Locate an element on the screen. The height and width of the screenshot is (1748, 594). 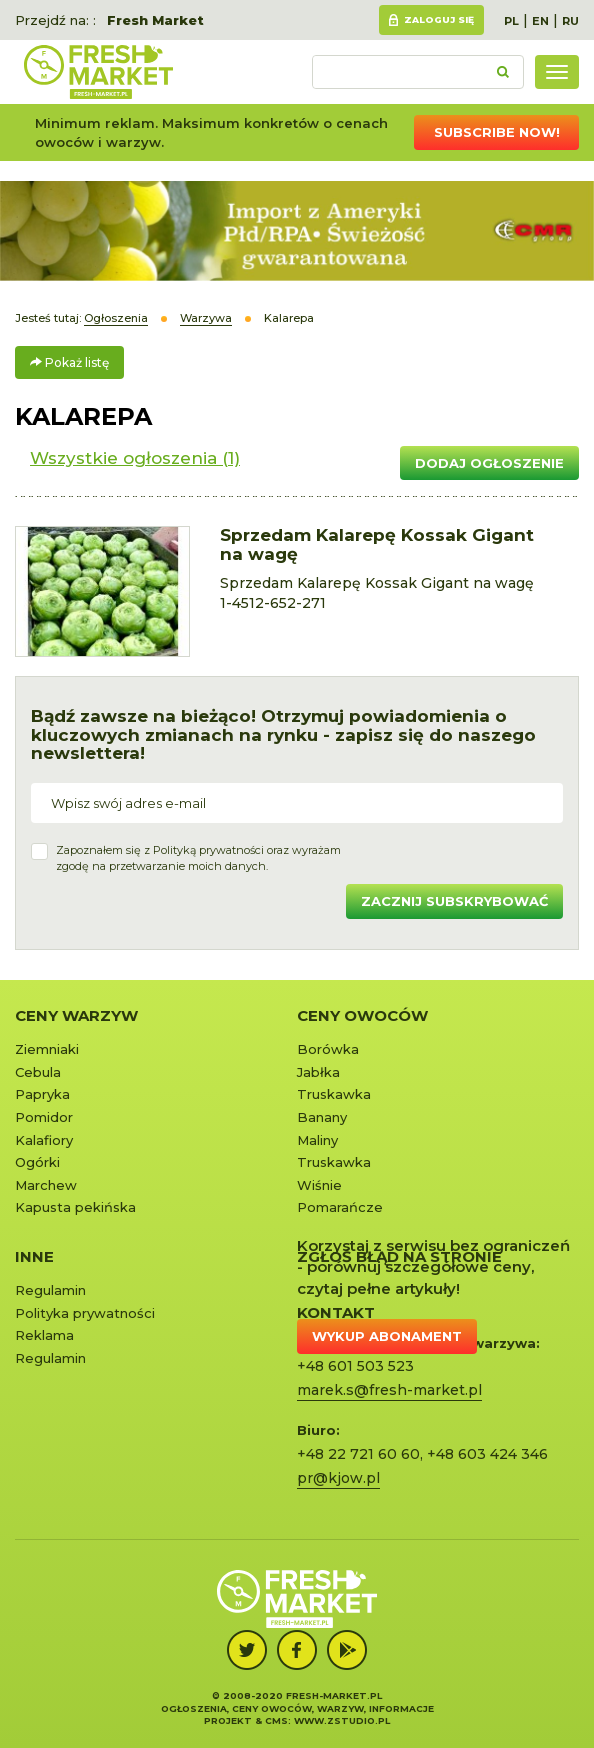
RU is located at coordinates (570, 21).